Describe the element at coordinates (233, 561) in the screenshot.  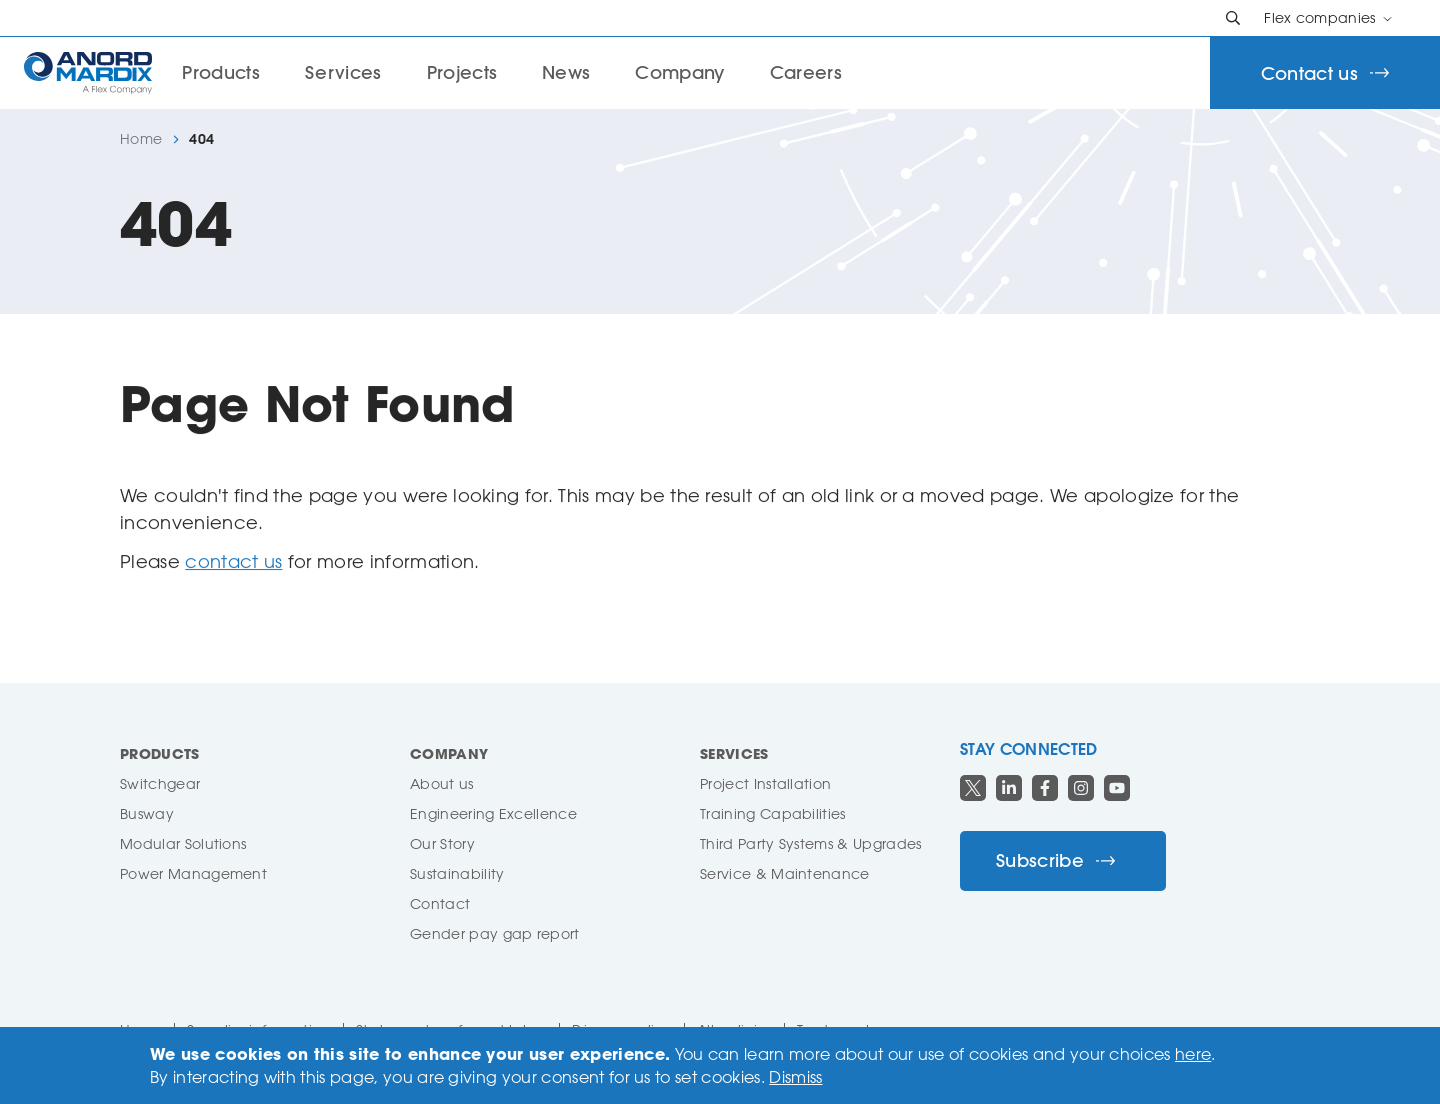
I see `contact us` at that location.